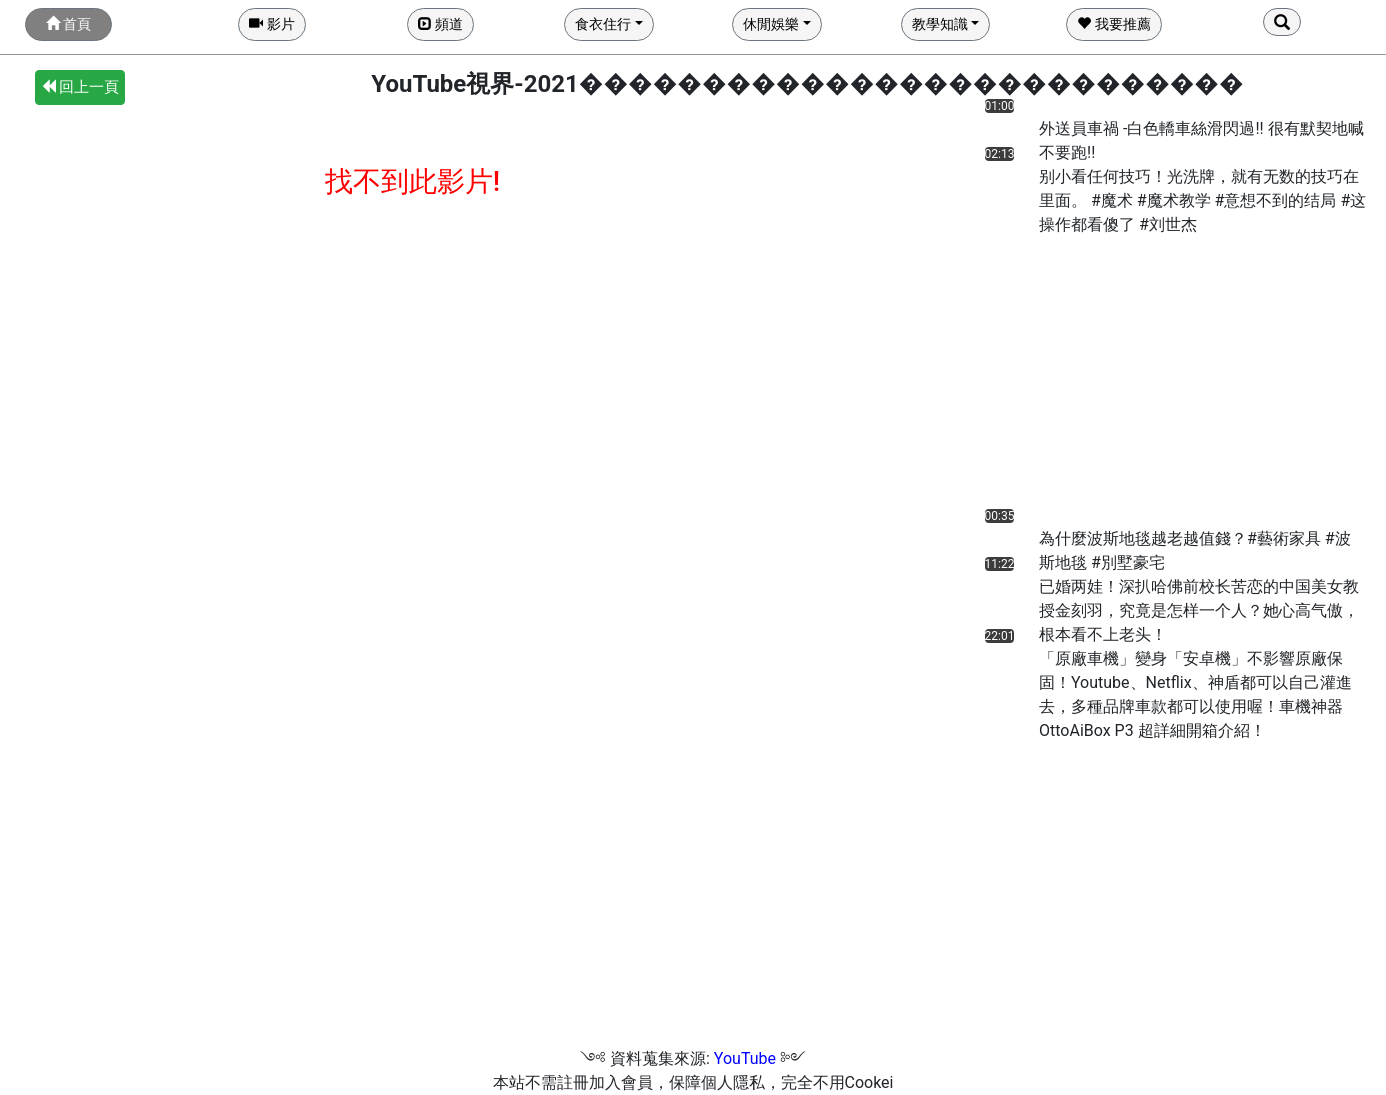 The width and height of the screenshot is (1386, 1095). I want to click on YouTube, so click(745, 1058).